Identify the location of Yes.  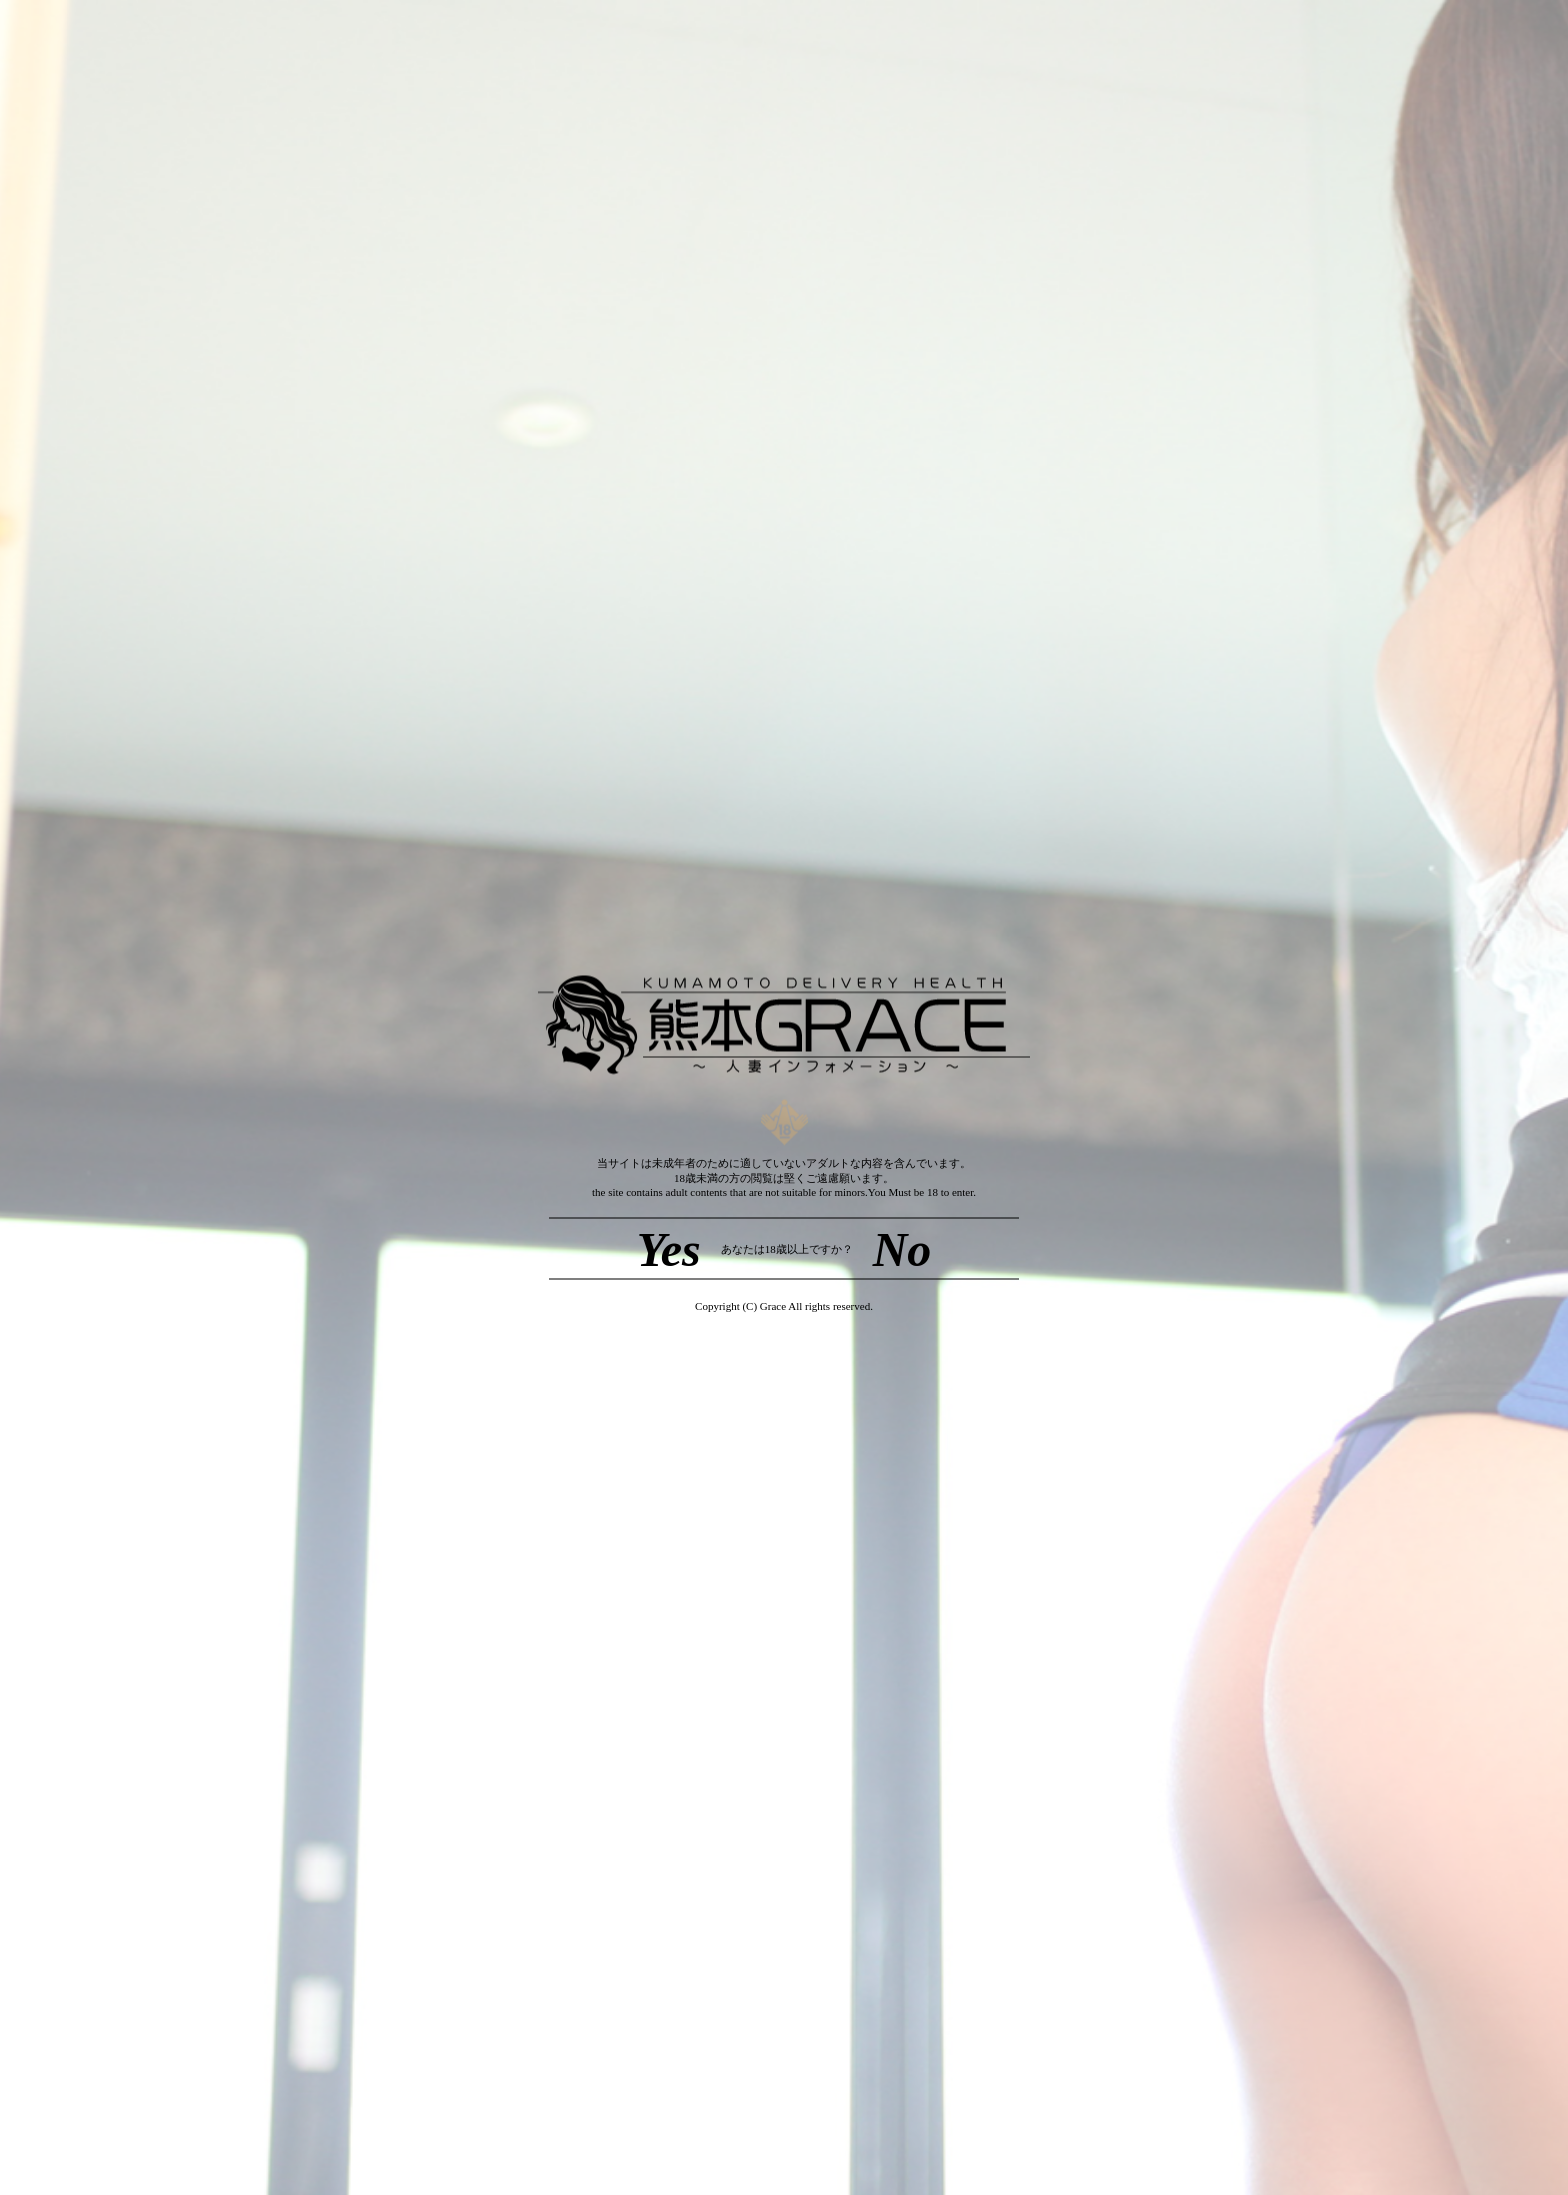
(669, 1248).